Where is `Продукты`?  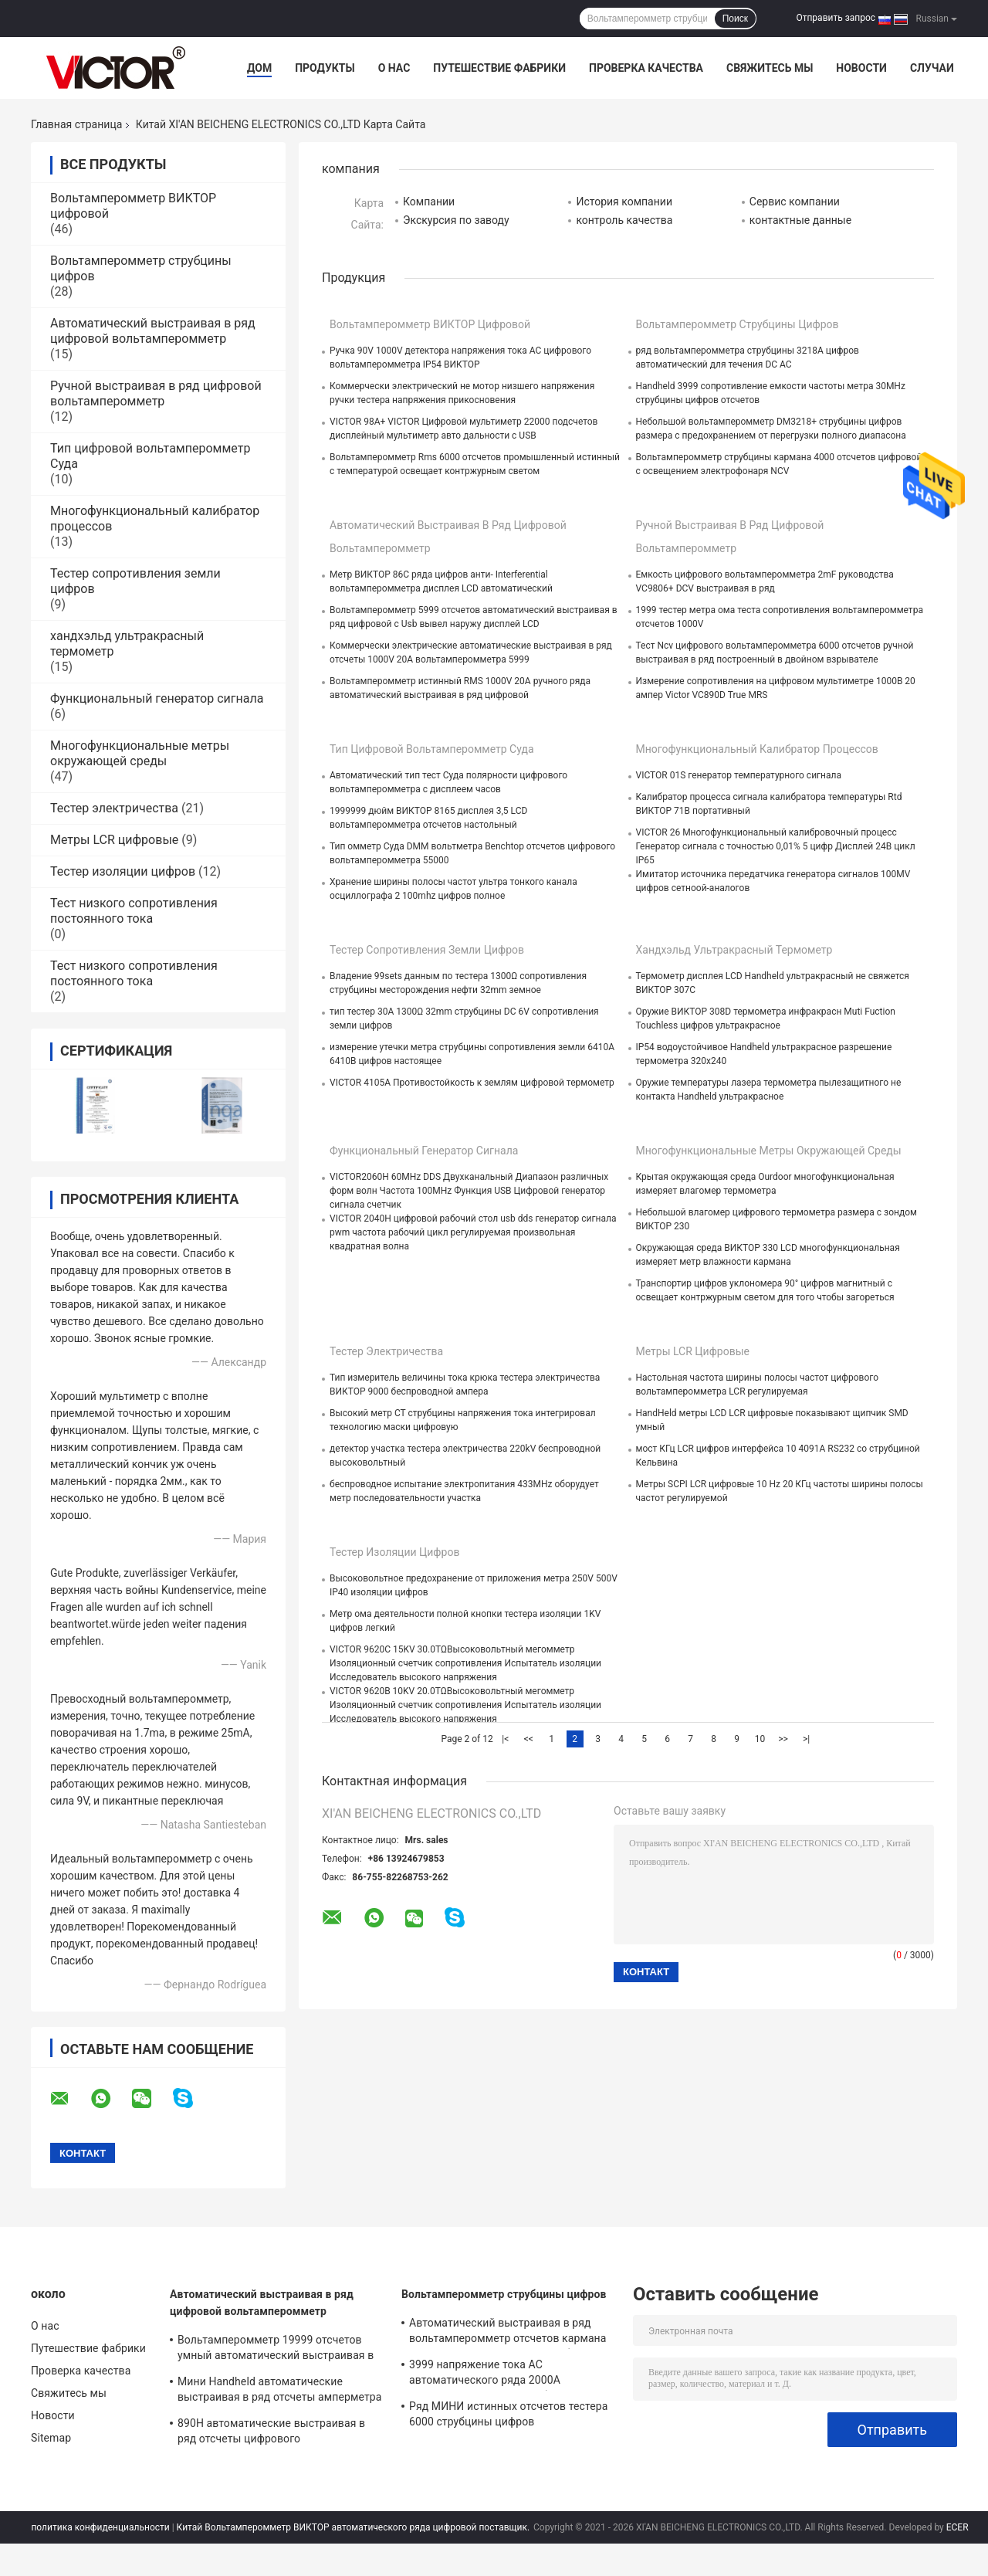
Продукты is located at coordinates (325, 68).